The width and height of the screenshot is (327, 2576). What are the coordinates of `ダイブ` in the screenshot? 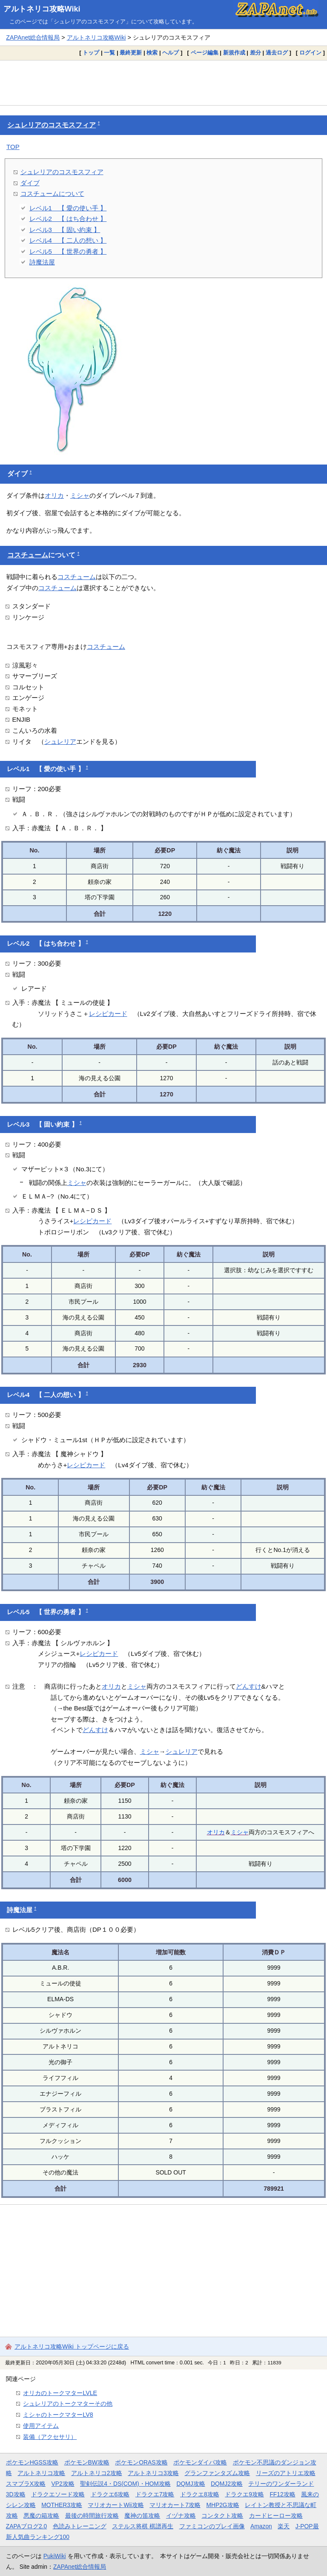 It's located at (30, 182).